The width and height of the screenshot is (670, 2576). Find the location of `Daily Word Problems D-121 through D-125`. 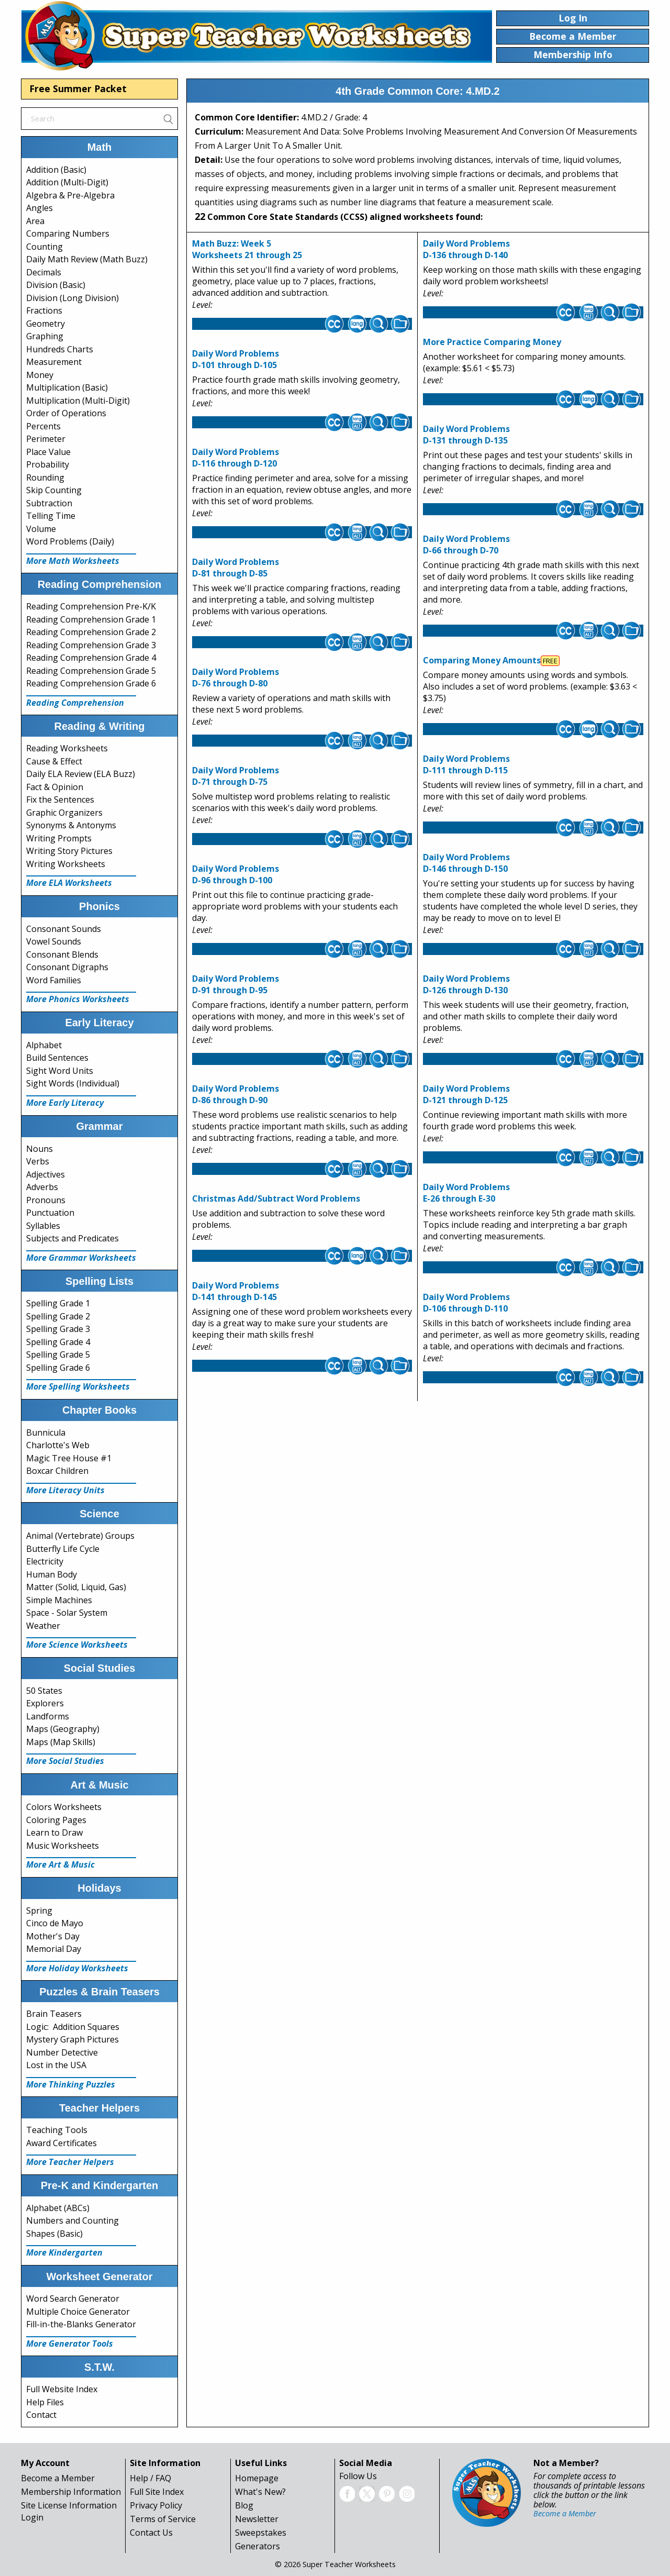

Daily Word Problems D-121 through D-125 is located at coordinates (466, 1094).